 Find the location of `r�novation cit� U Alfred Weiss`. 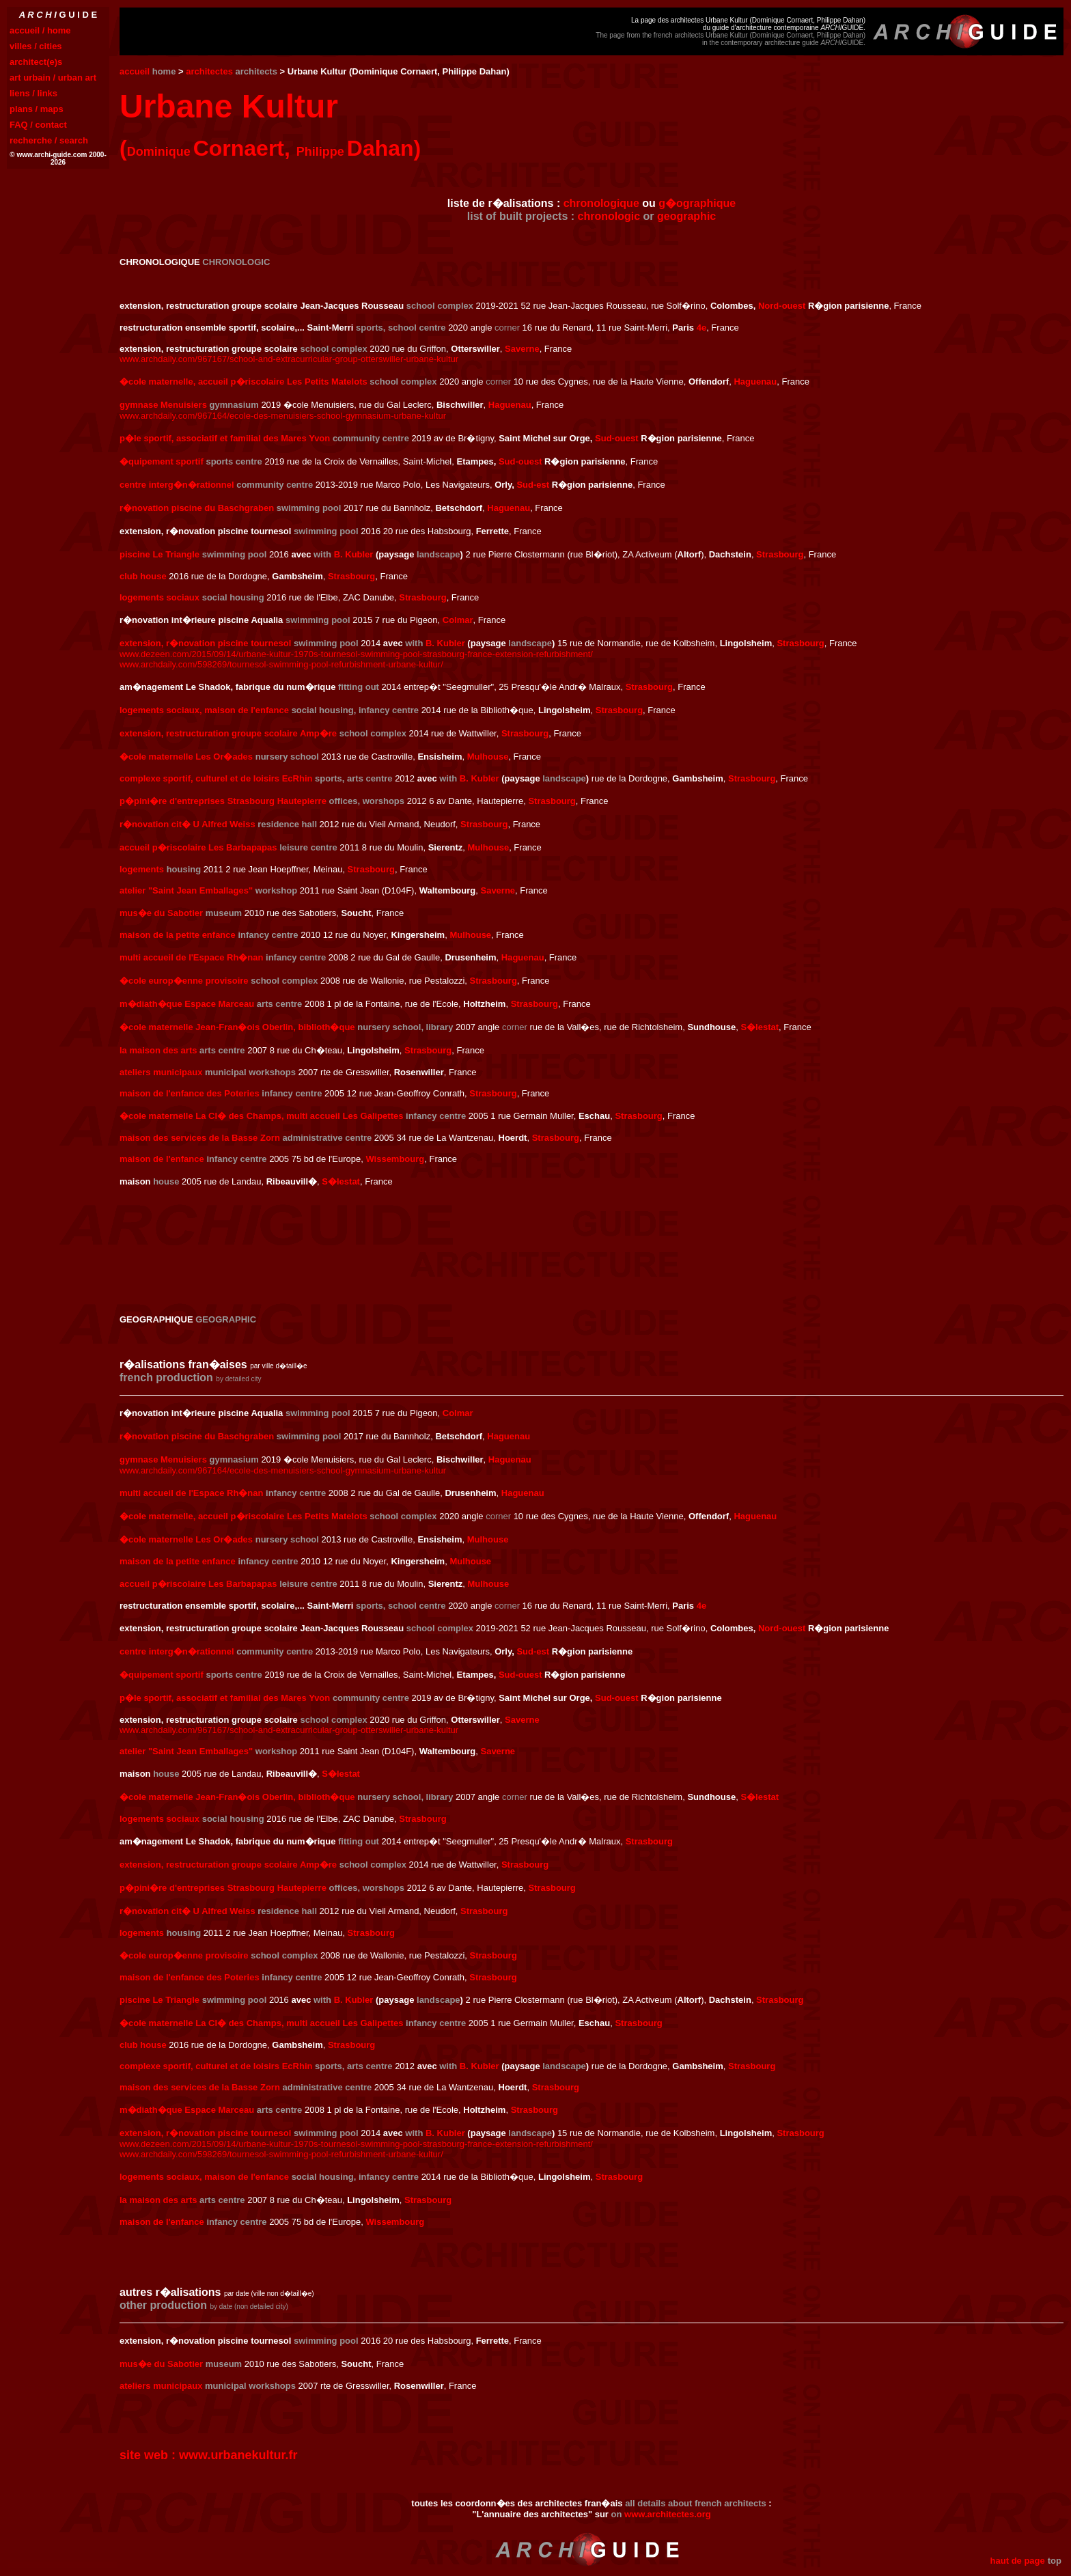

r�novation cit� U Alfred Weiss is located at coordinates (187, 824).